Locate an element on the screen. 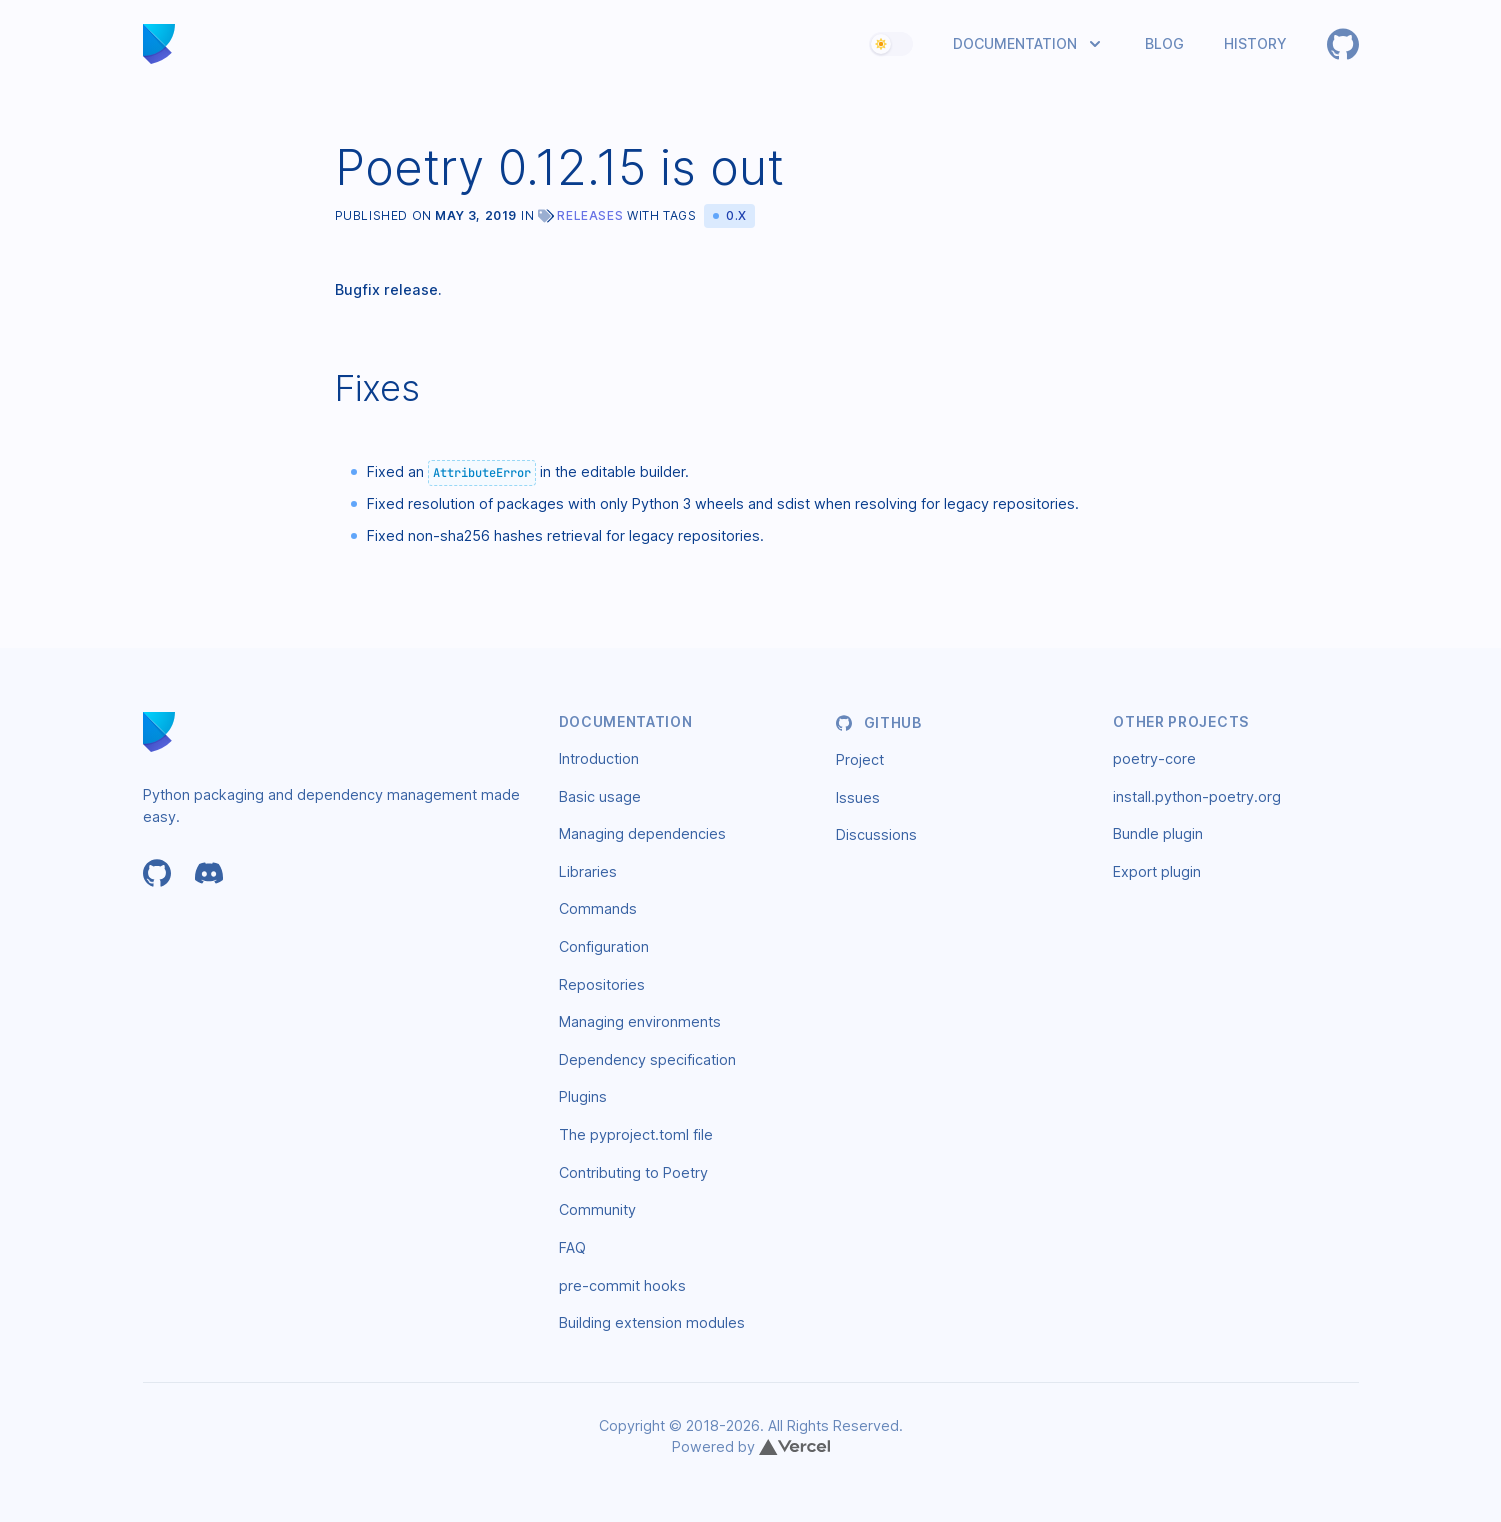  install.python-poetry.org is located at coordinates (1197, 796).